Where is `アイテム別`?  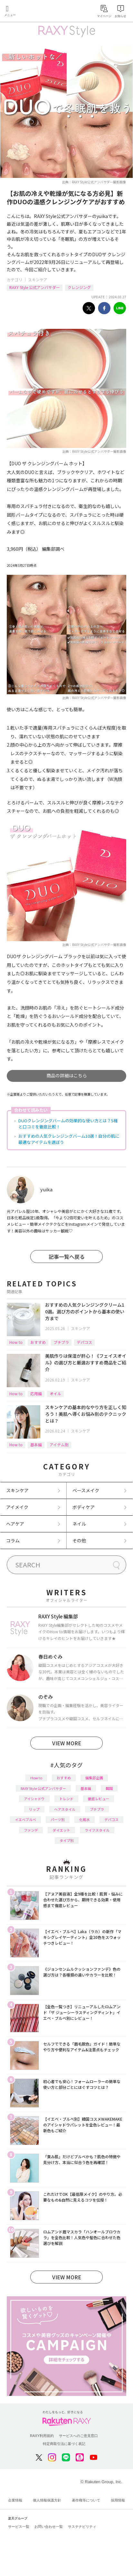 アイテム別 is located at coordinates (59, 1444).